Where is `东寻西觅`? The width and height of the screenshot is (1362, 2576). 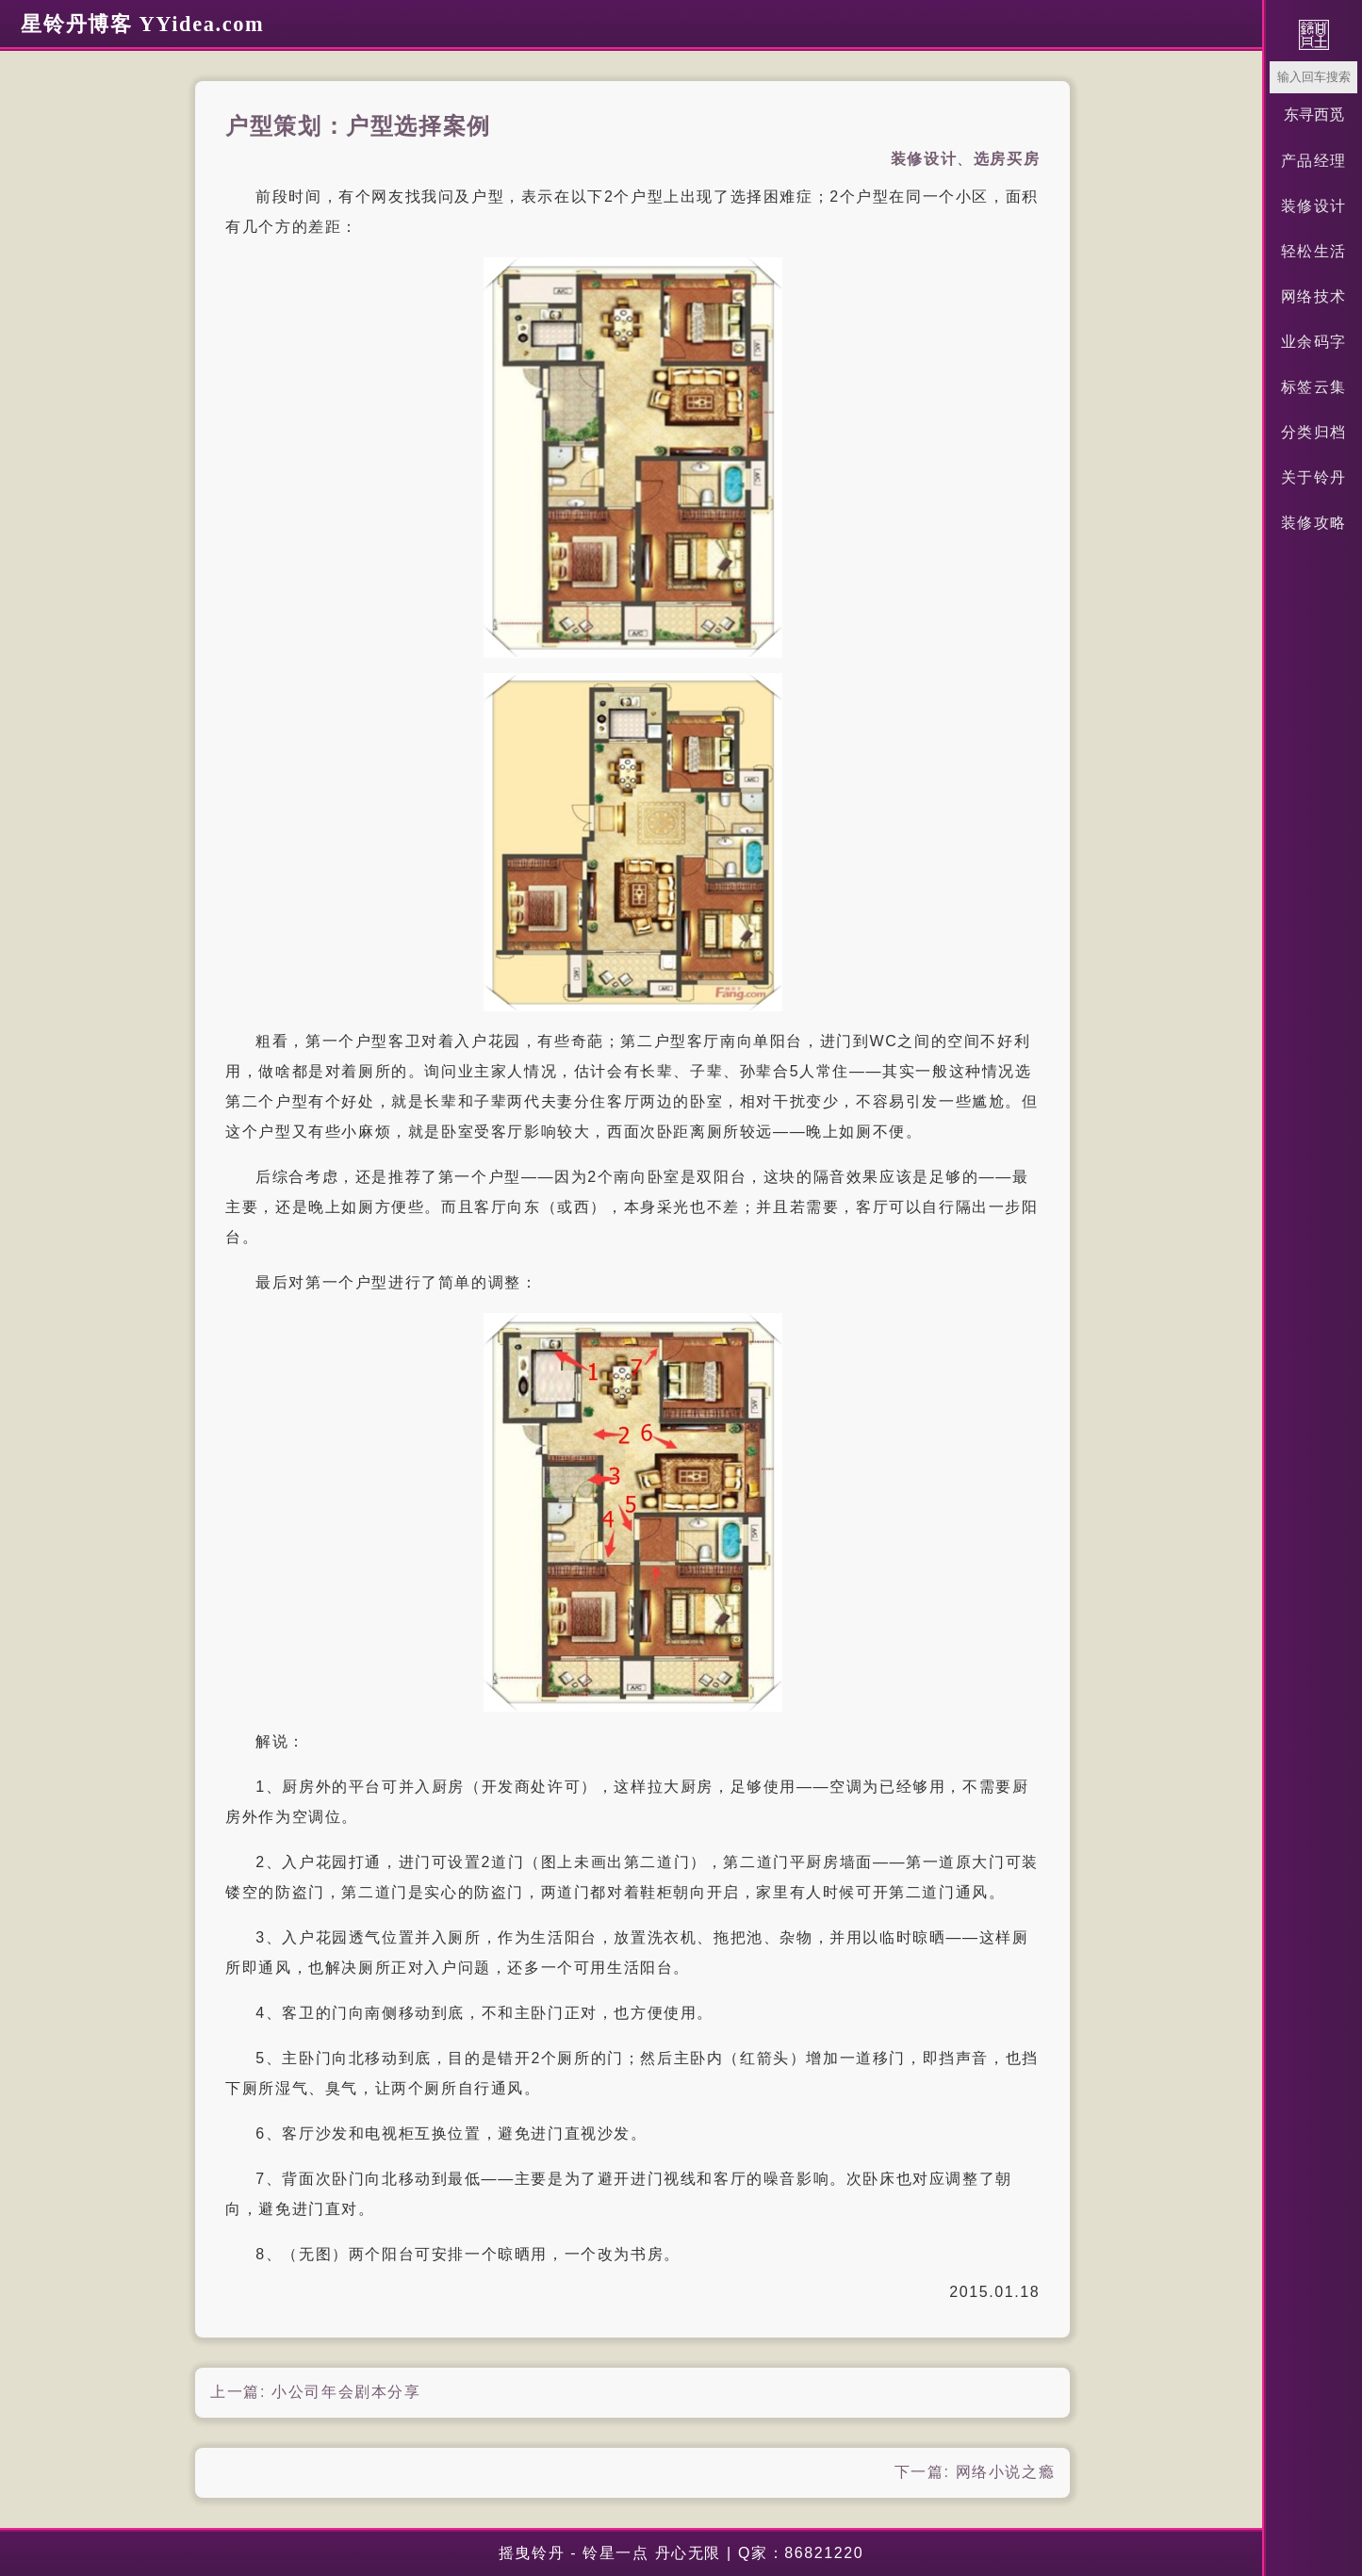
东寻西觅 is located at coordinates (1314, 115).